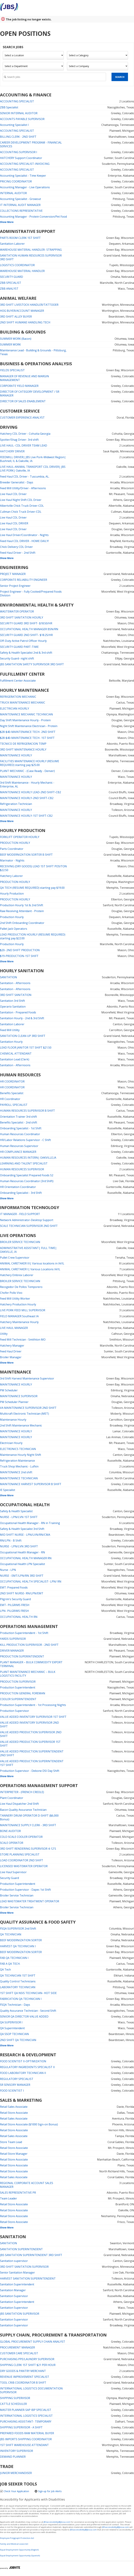 This screenshot has width=134, height=2576. I want to click on Feed Haul CDL Driver - Tuscumbia, AL., so click(24, 476).